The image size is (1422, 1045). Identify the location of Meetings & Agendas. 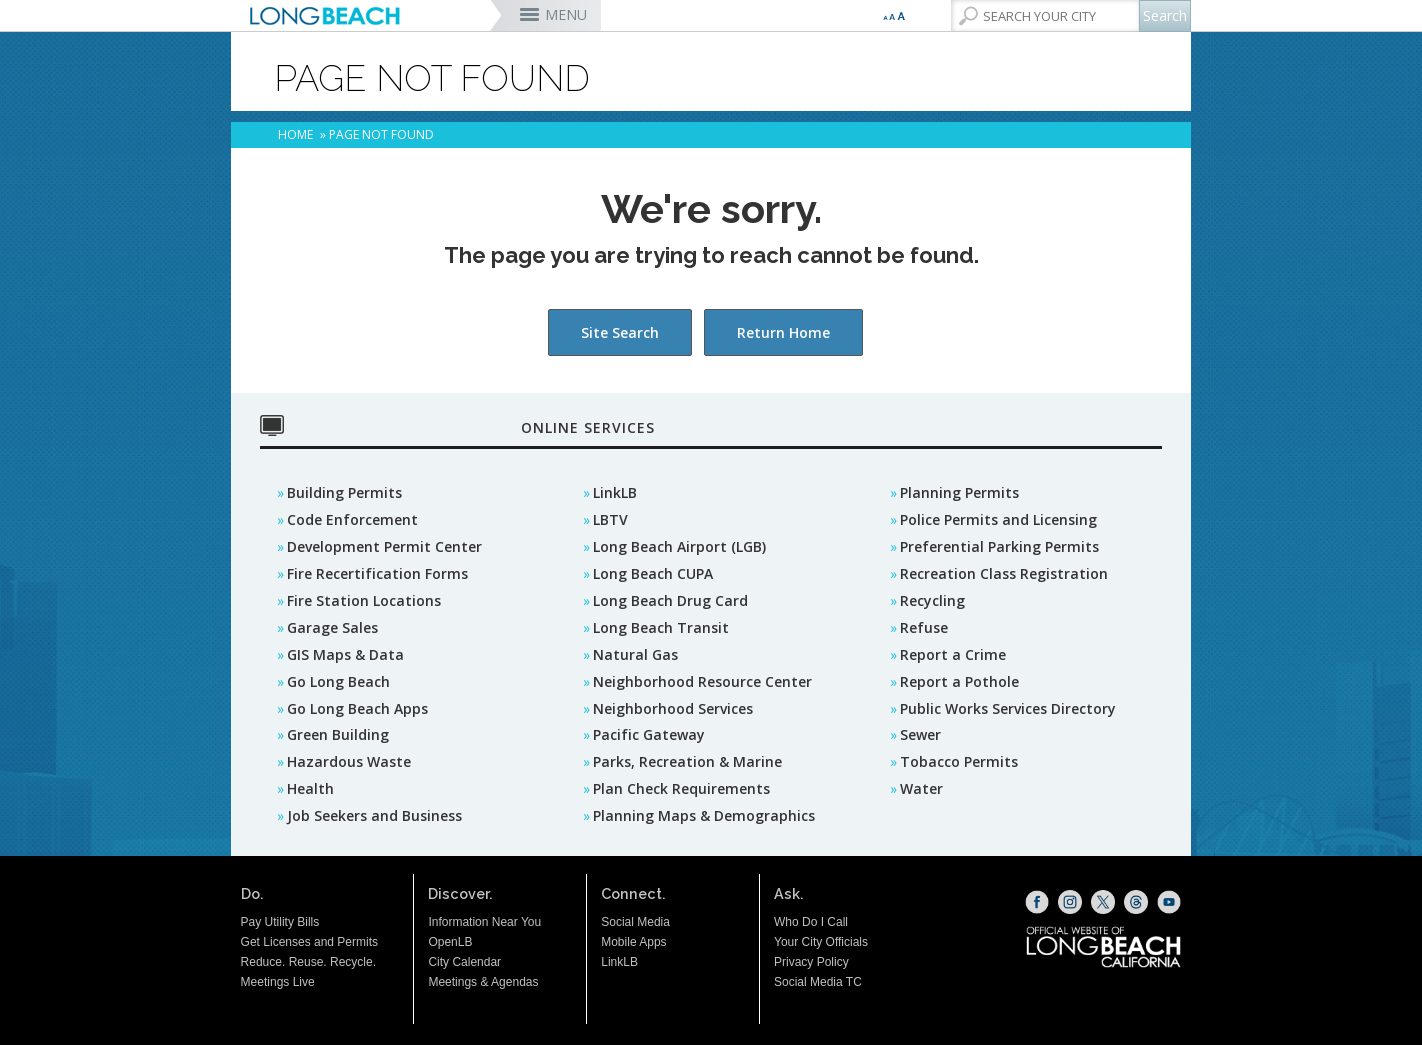
(483, 982).